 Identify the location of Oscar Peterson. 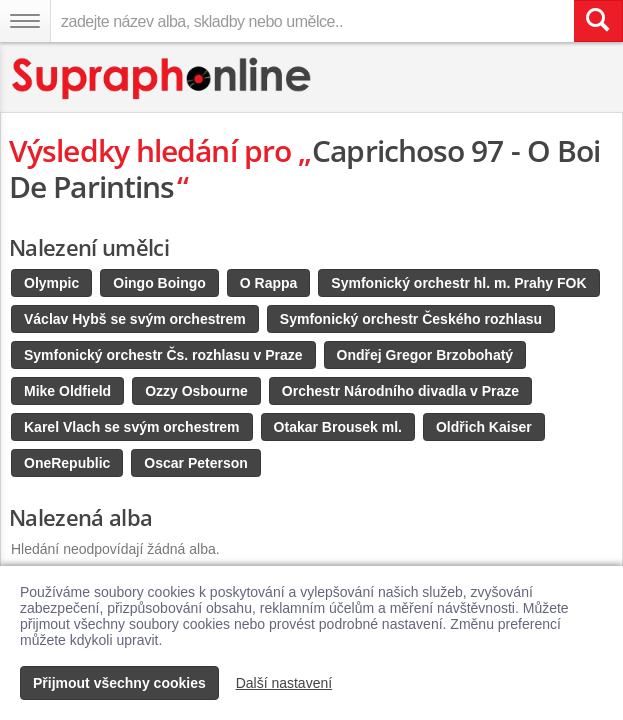
(196, 463).